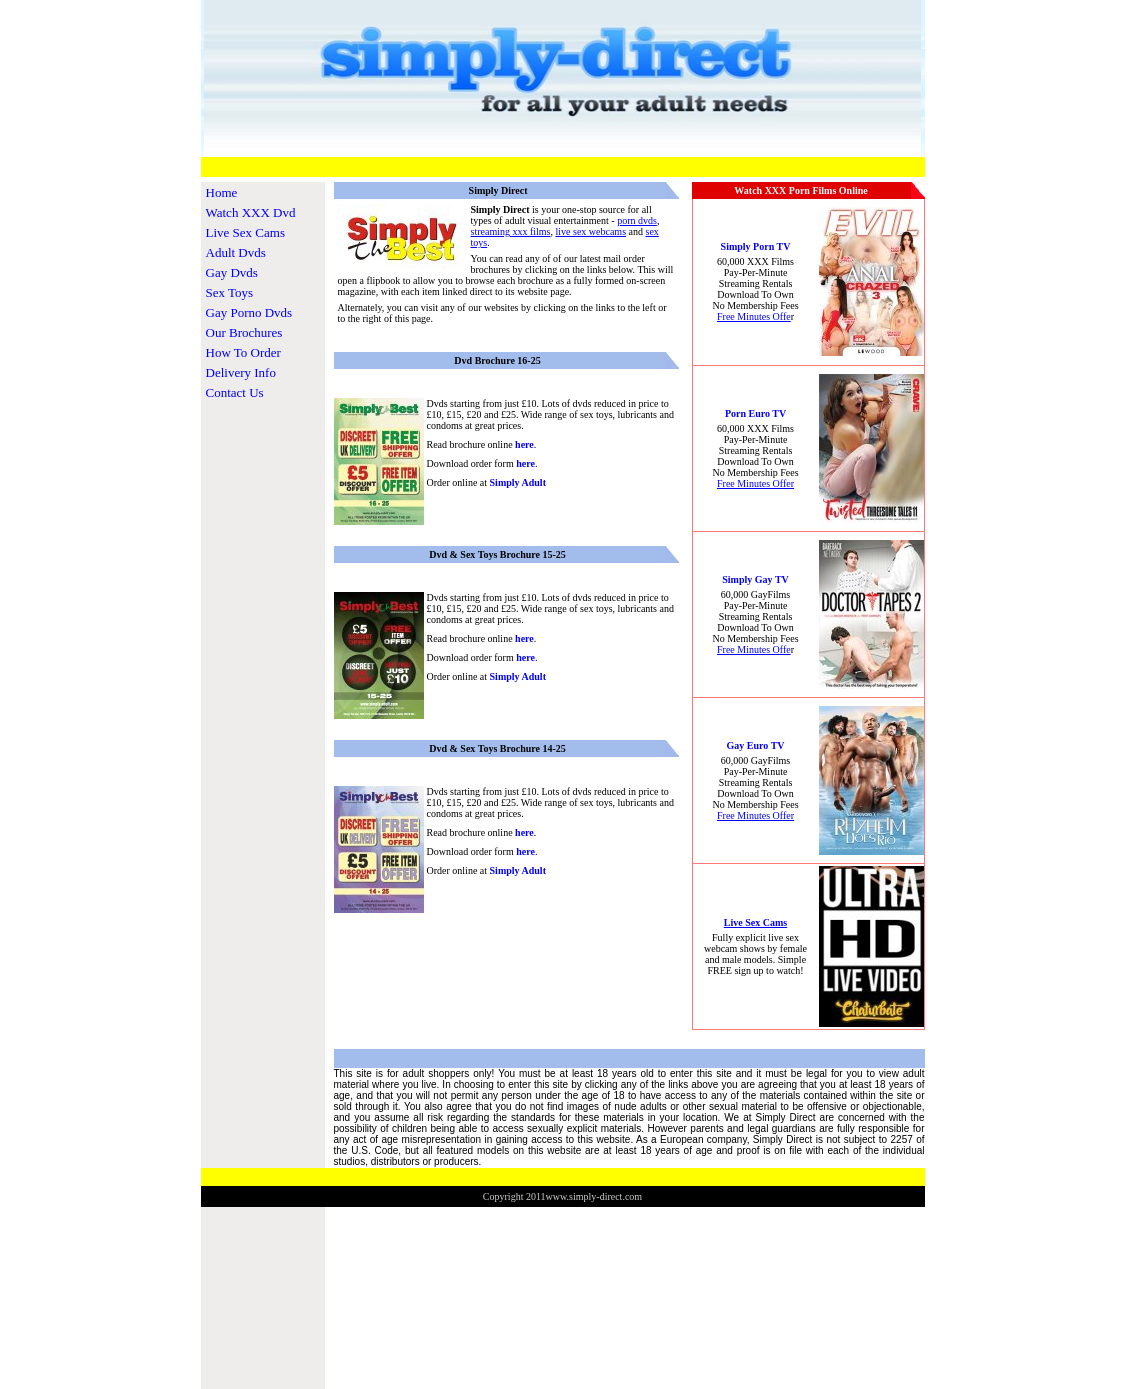 The image size is (1125, 1389). What do you see at coordinates (518, 482) in the screenshot?
I see `Simply Adult` at bounding box center [518, 482].